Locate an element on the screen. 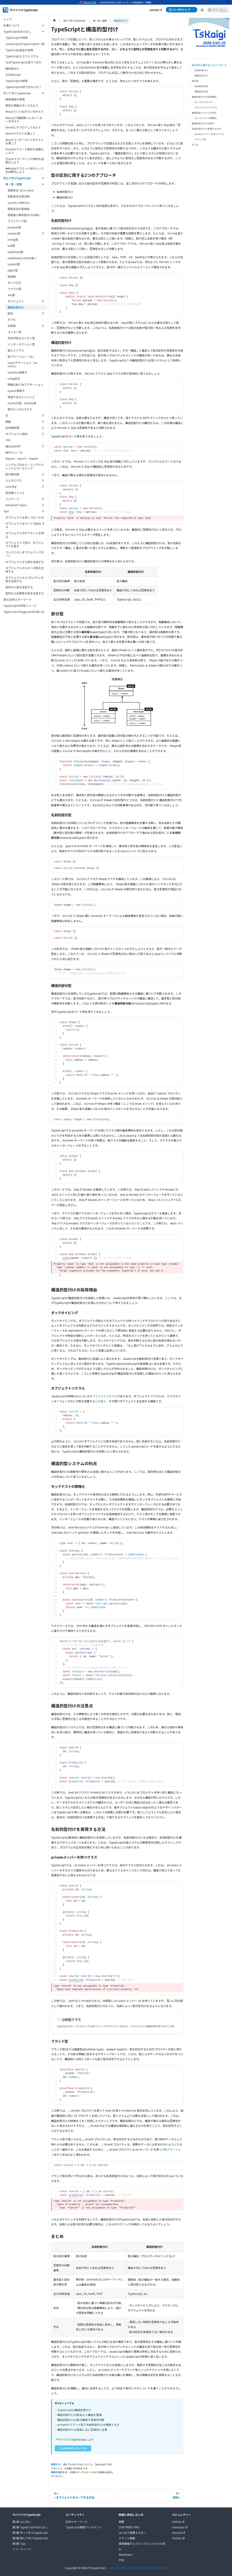  ECMAScript is located at coordinates (13, 75).